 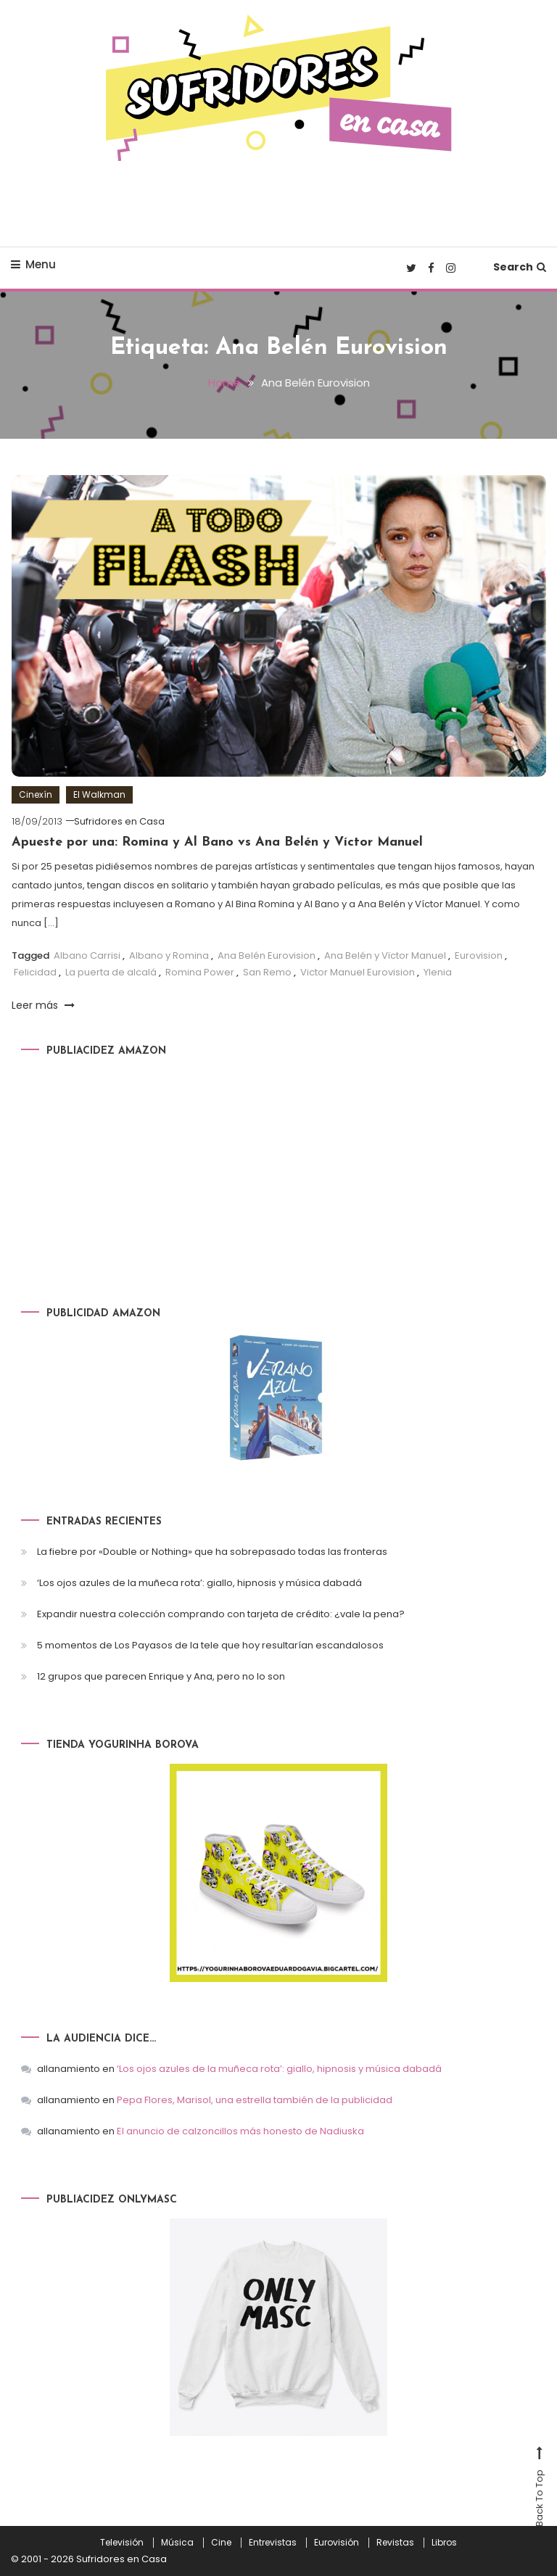 What do you see at coordinates (267, 972) in the screenshot?
I see `San Remo` at bounding box center [267, 972].